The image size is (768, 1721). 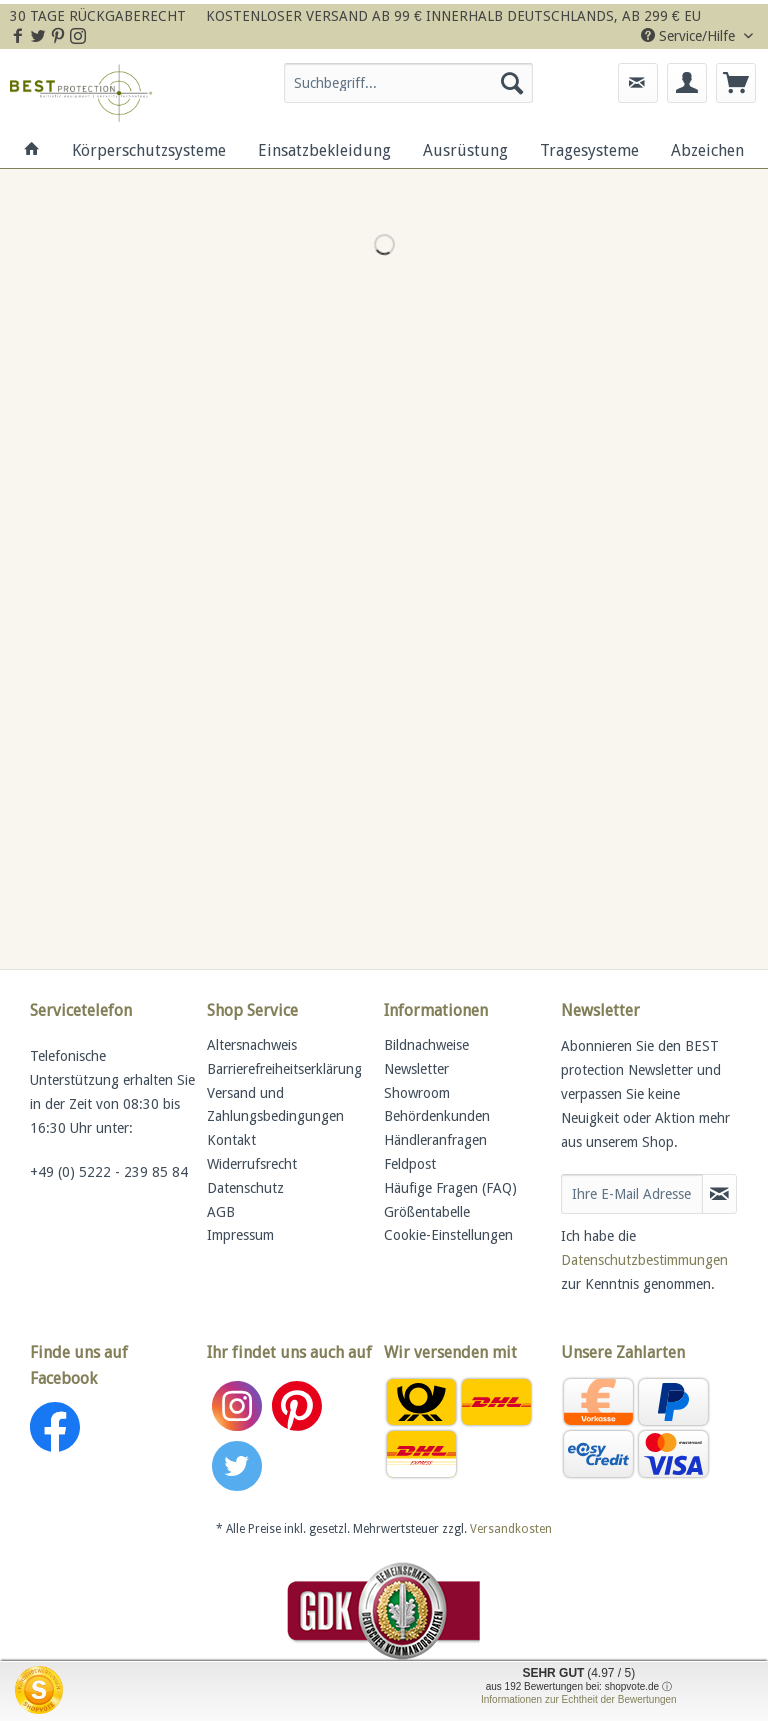 I want to click on Altersnachweis, so click(x=252, y=1045).